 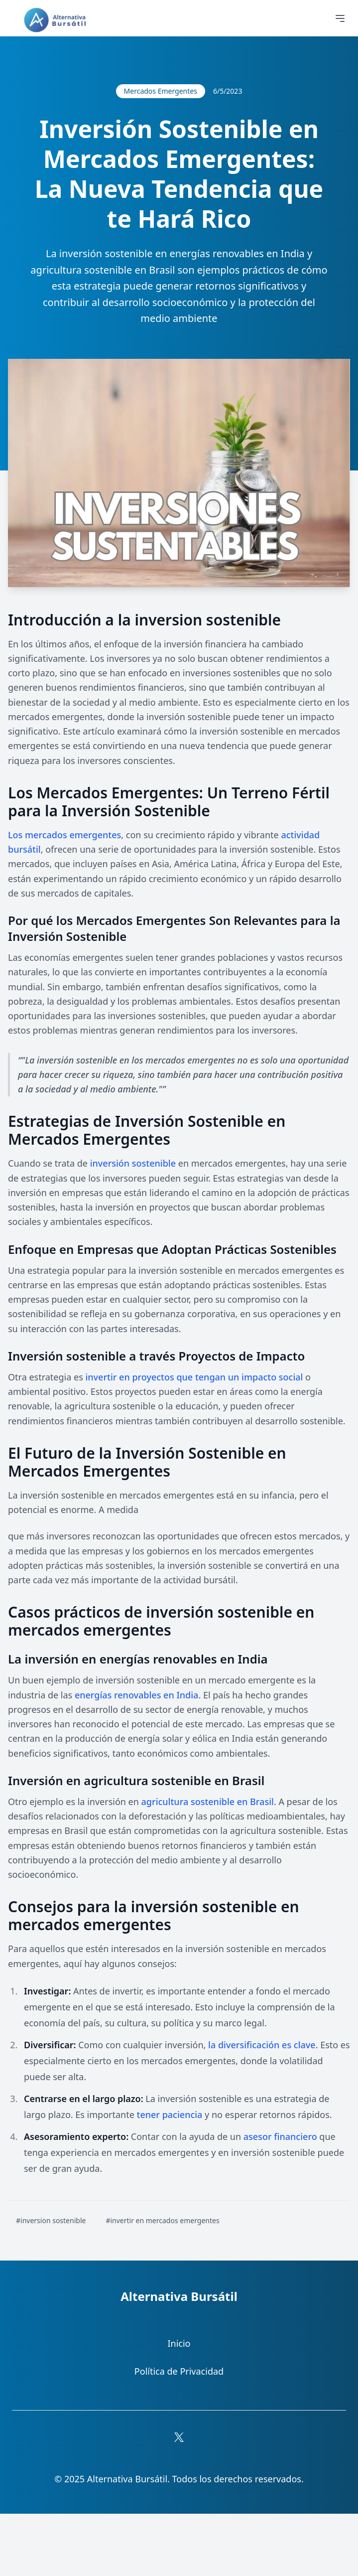 What do you see at coordinates (262, 2045) in the screenshot?
I see `la diversificación es clave` at bounding box center [262, 2045].